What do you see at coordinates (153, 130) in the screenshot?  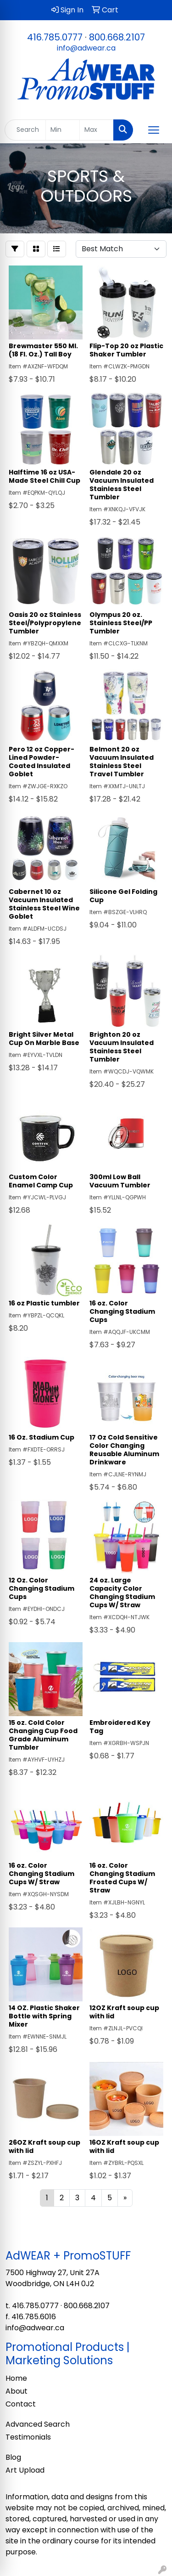 I see `[Open menu]` at bounding box center [153, 130].